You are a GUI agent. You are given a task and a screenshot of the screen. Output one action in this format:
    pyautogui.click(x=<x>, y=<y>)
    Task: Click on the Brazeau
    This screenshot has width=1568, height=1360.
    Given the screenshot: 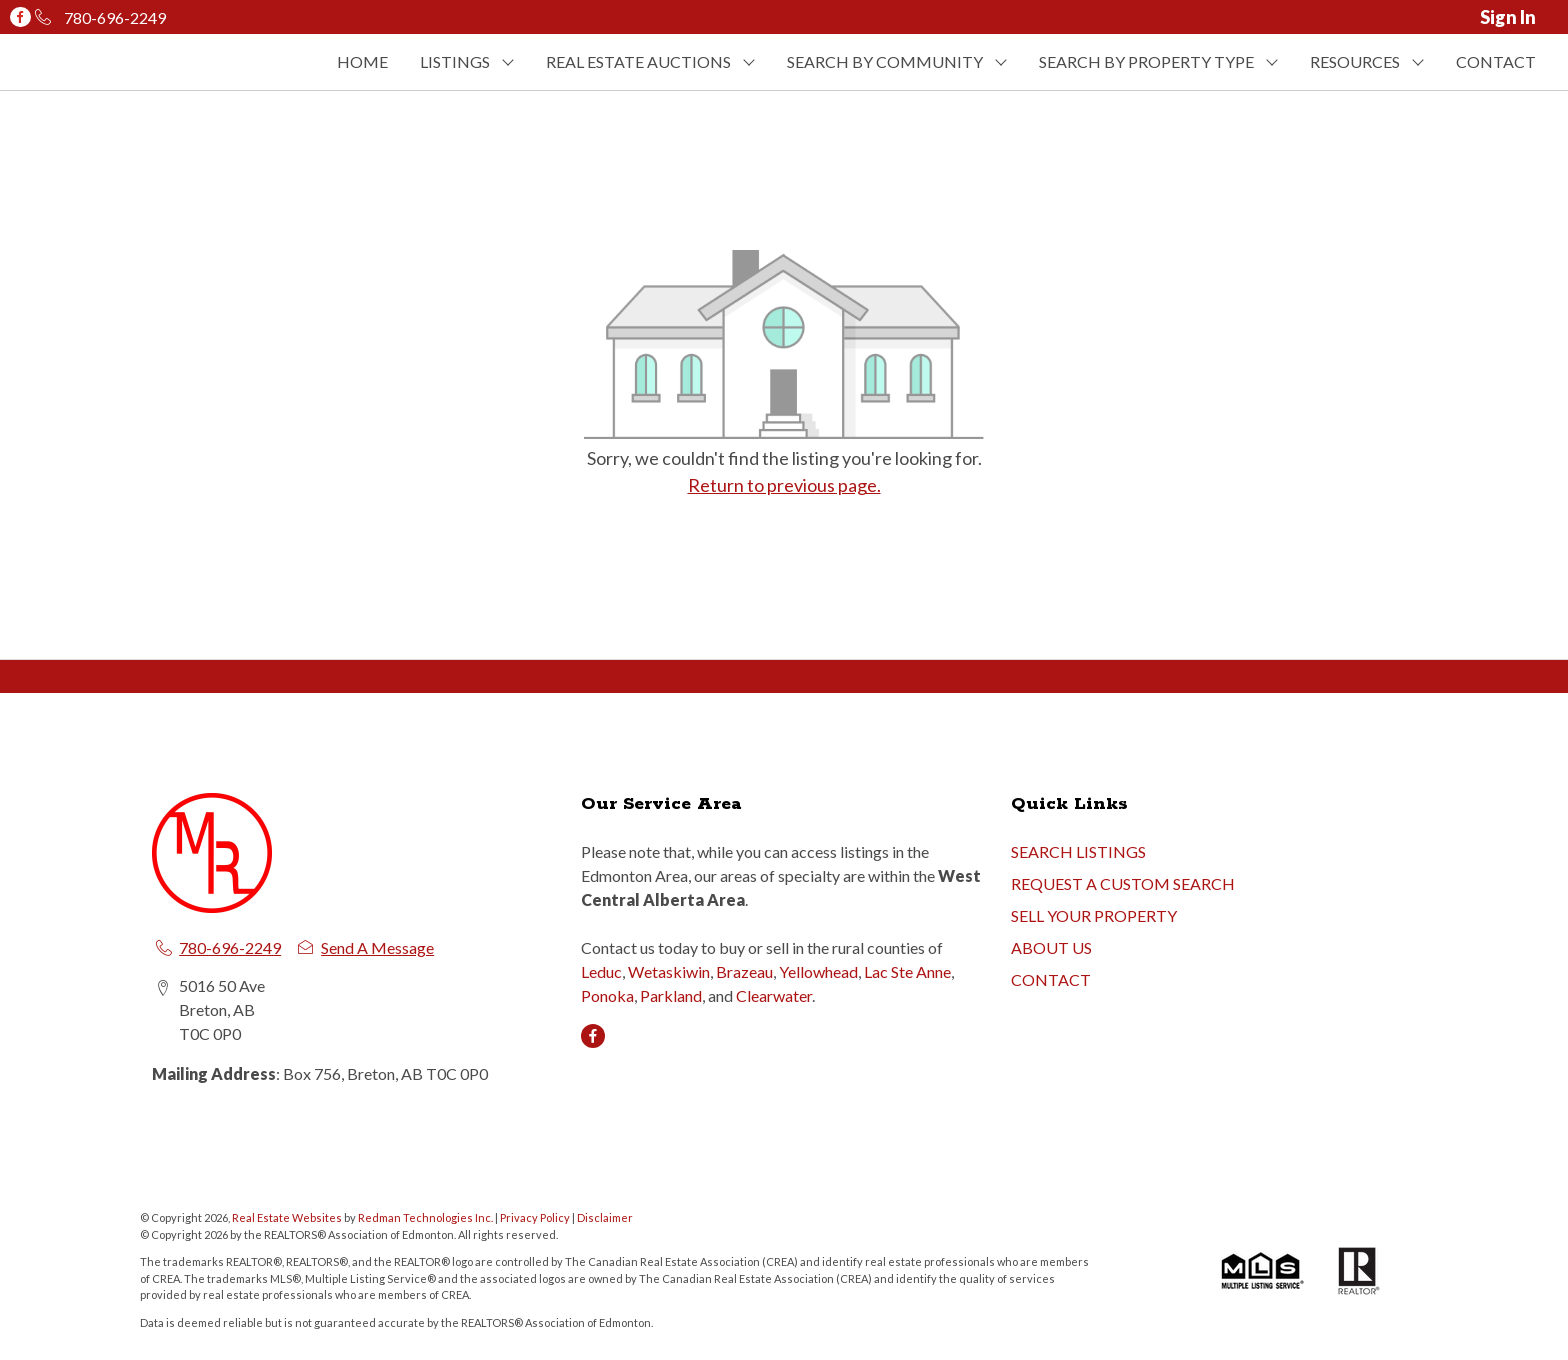 What is the action you would take?
    pyautogui.click(x=744, y=971)
    